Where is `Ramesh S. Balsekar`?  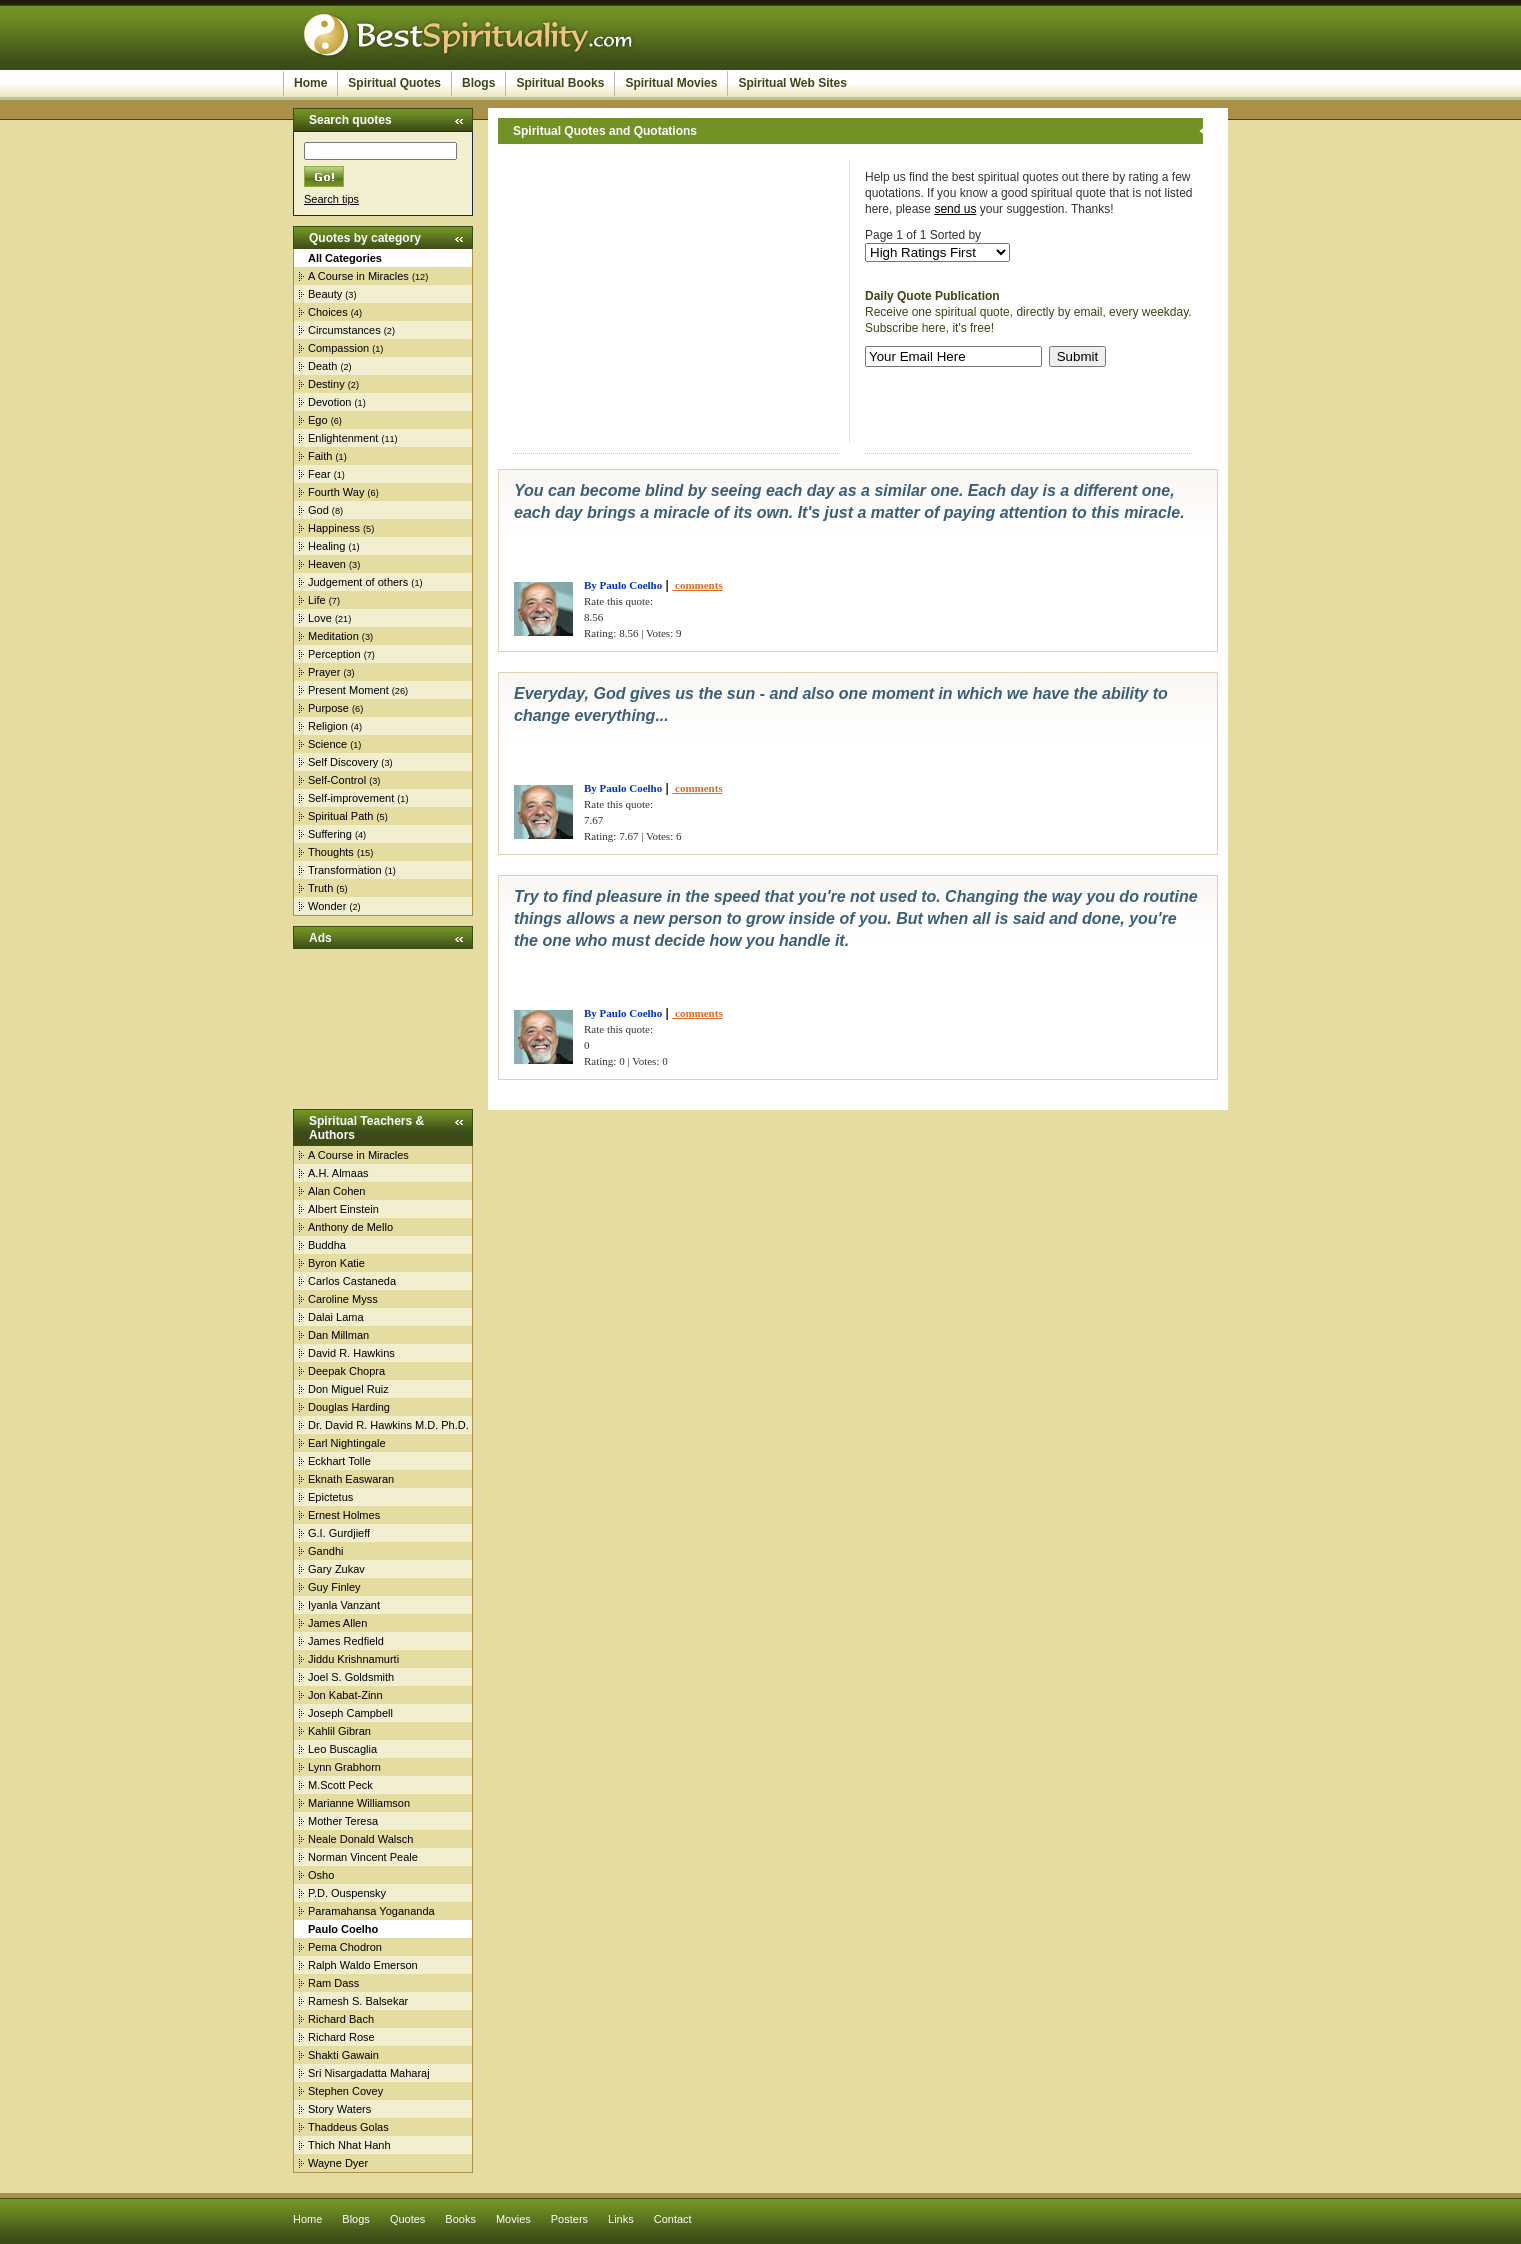
Ramesh S. Balsekar is located at coordinates (358, 2001).